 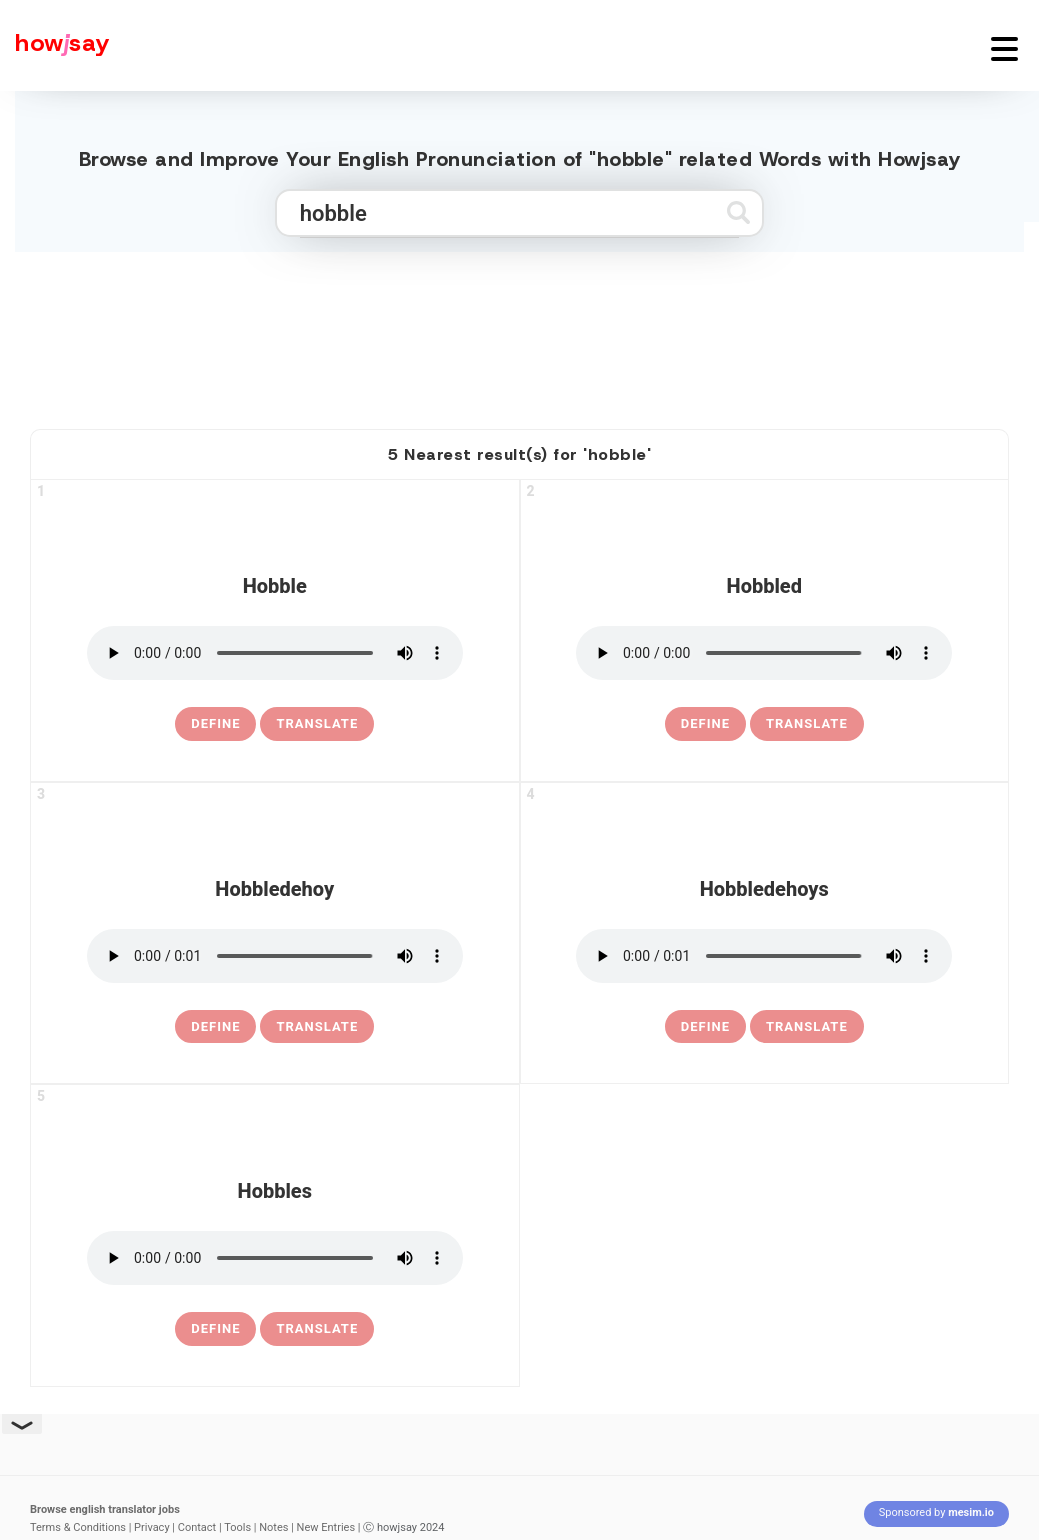 What do you see at coordinates (764, 956) in the screenshot?
I see `[pronounce hobbledehoys]` at bounding box center [764, 956].